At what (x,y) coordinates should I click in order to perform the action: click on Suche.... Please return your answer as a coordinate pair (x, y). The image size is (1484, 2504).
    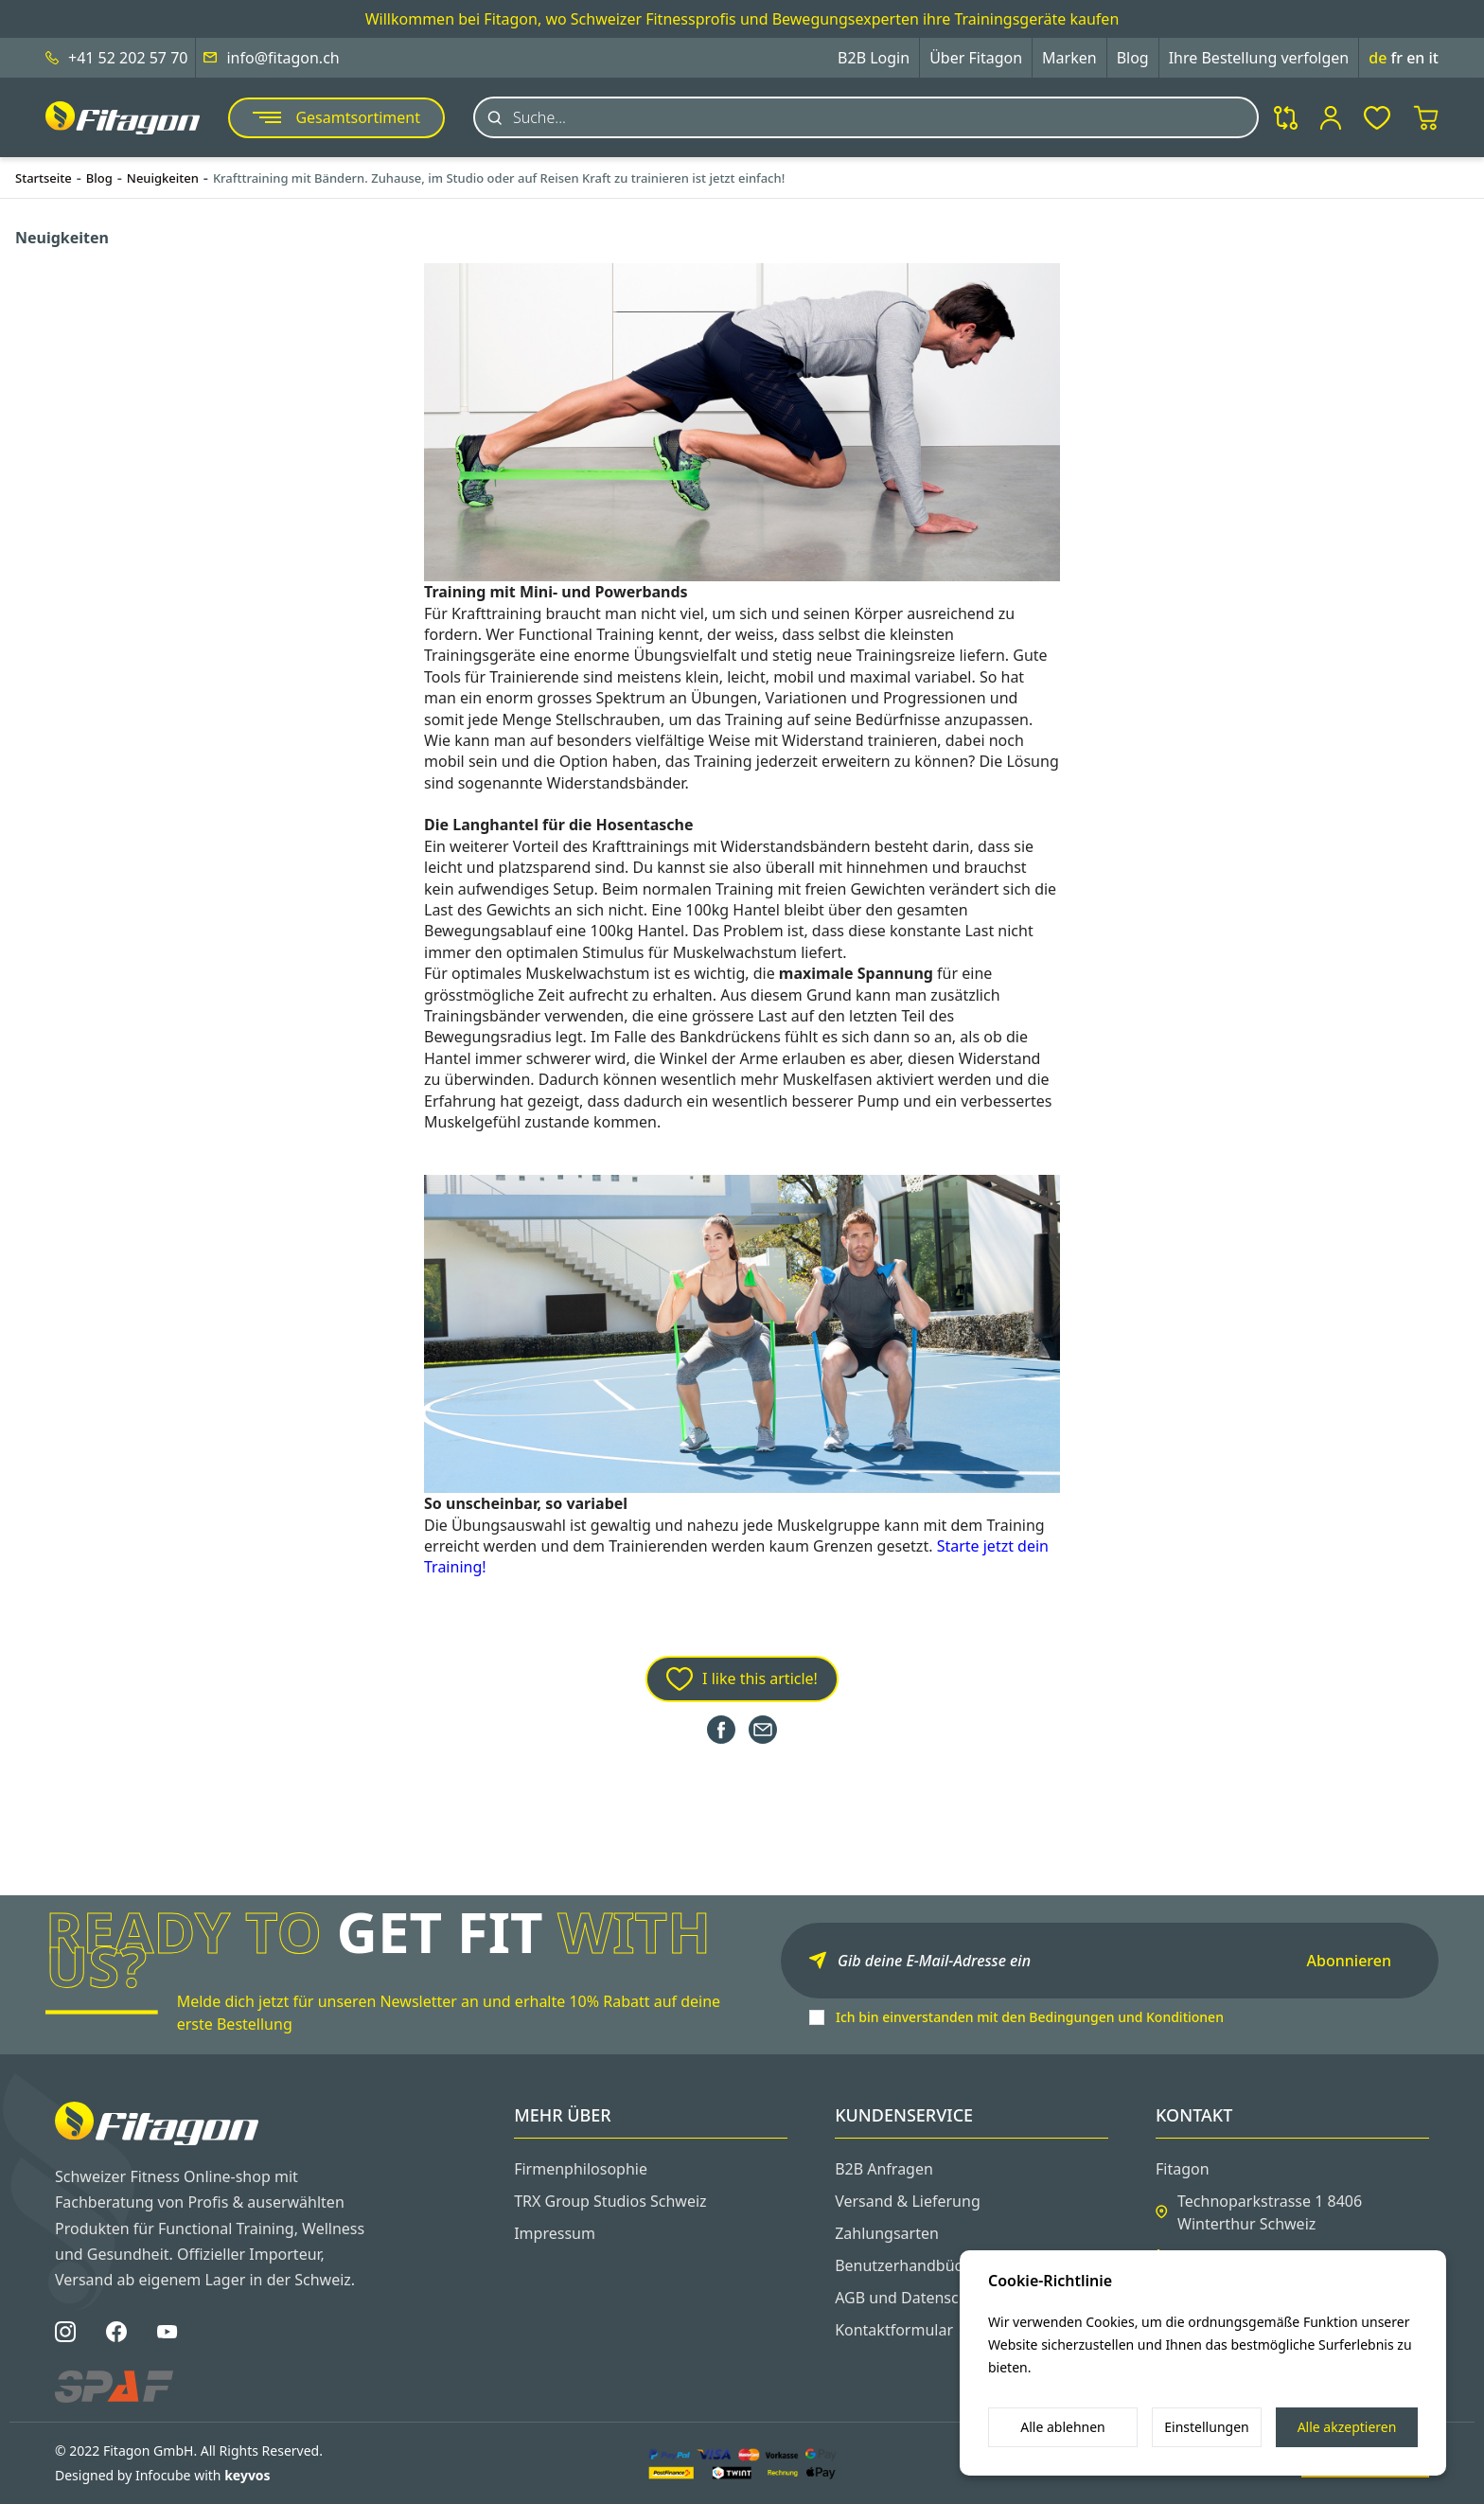
    Looking at the image, I should click on (539, 117).